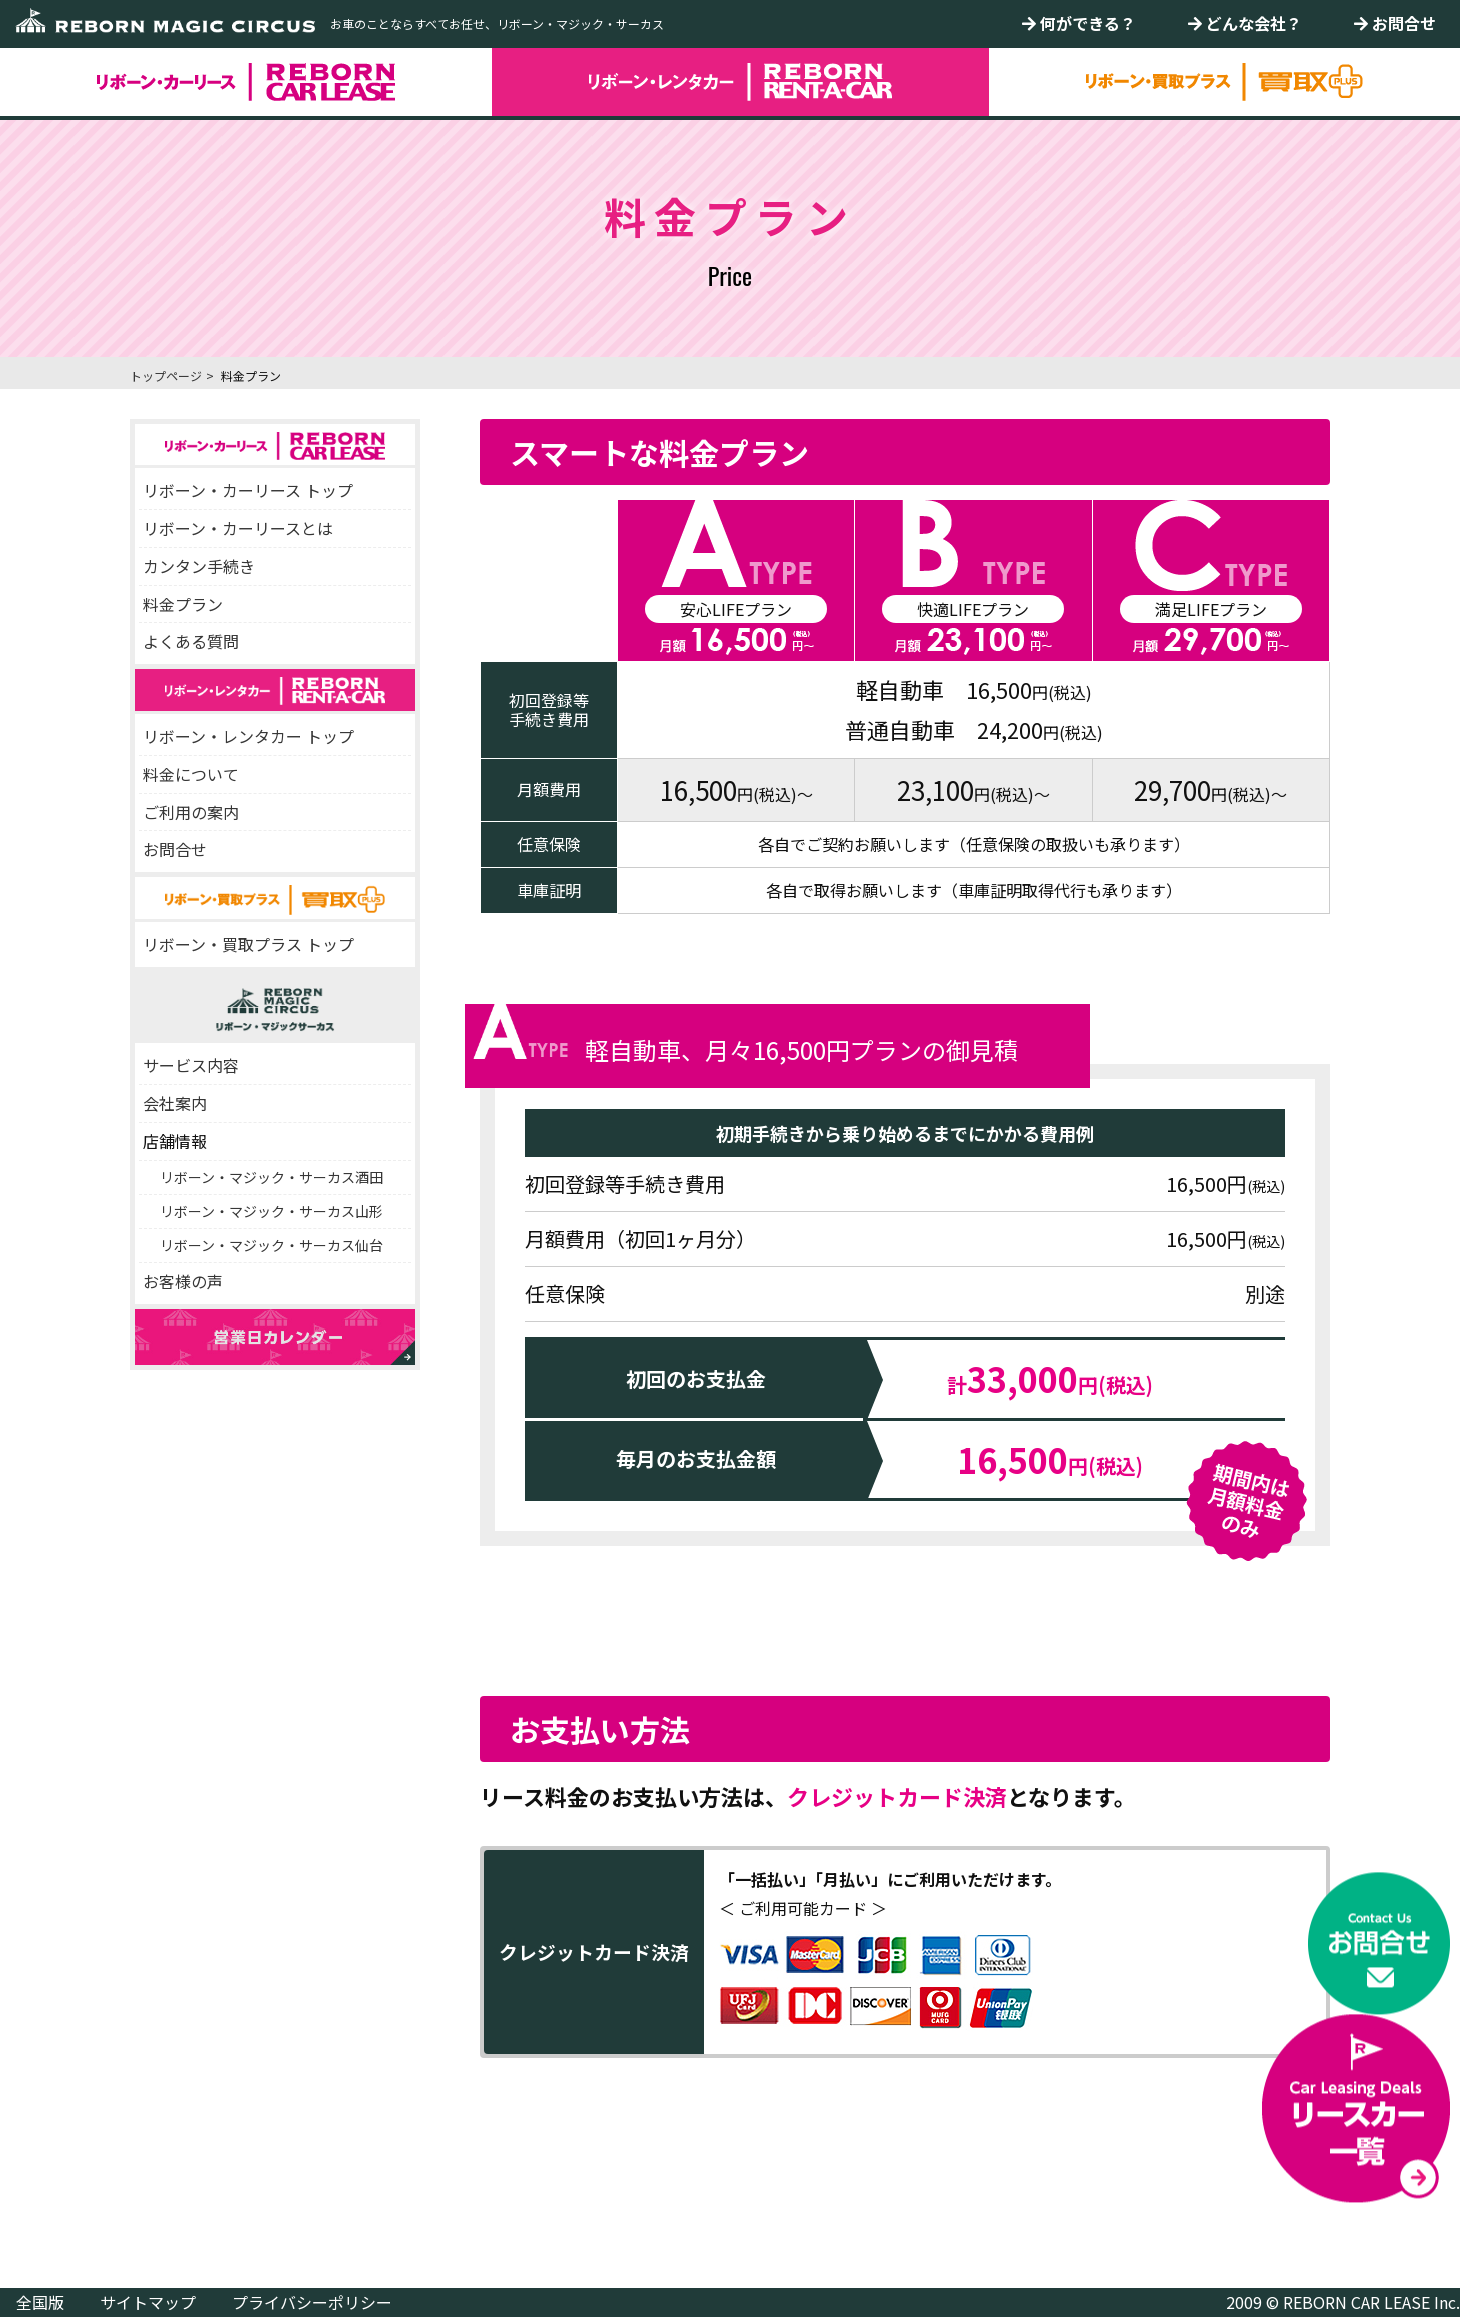 The width and height of the screenshot is (1460, 2317). Describe the element at coordinates (166, 375) in the screenshot. I see `トップページ` at that location.